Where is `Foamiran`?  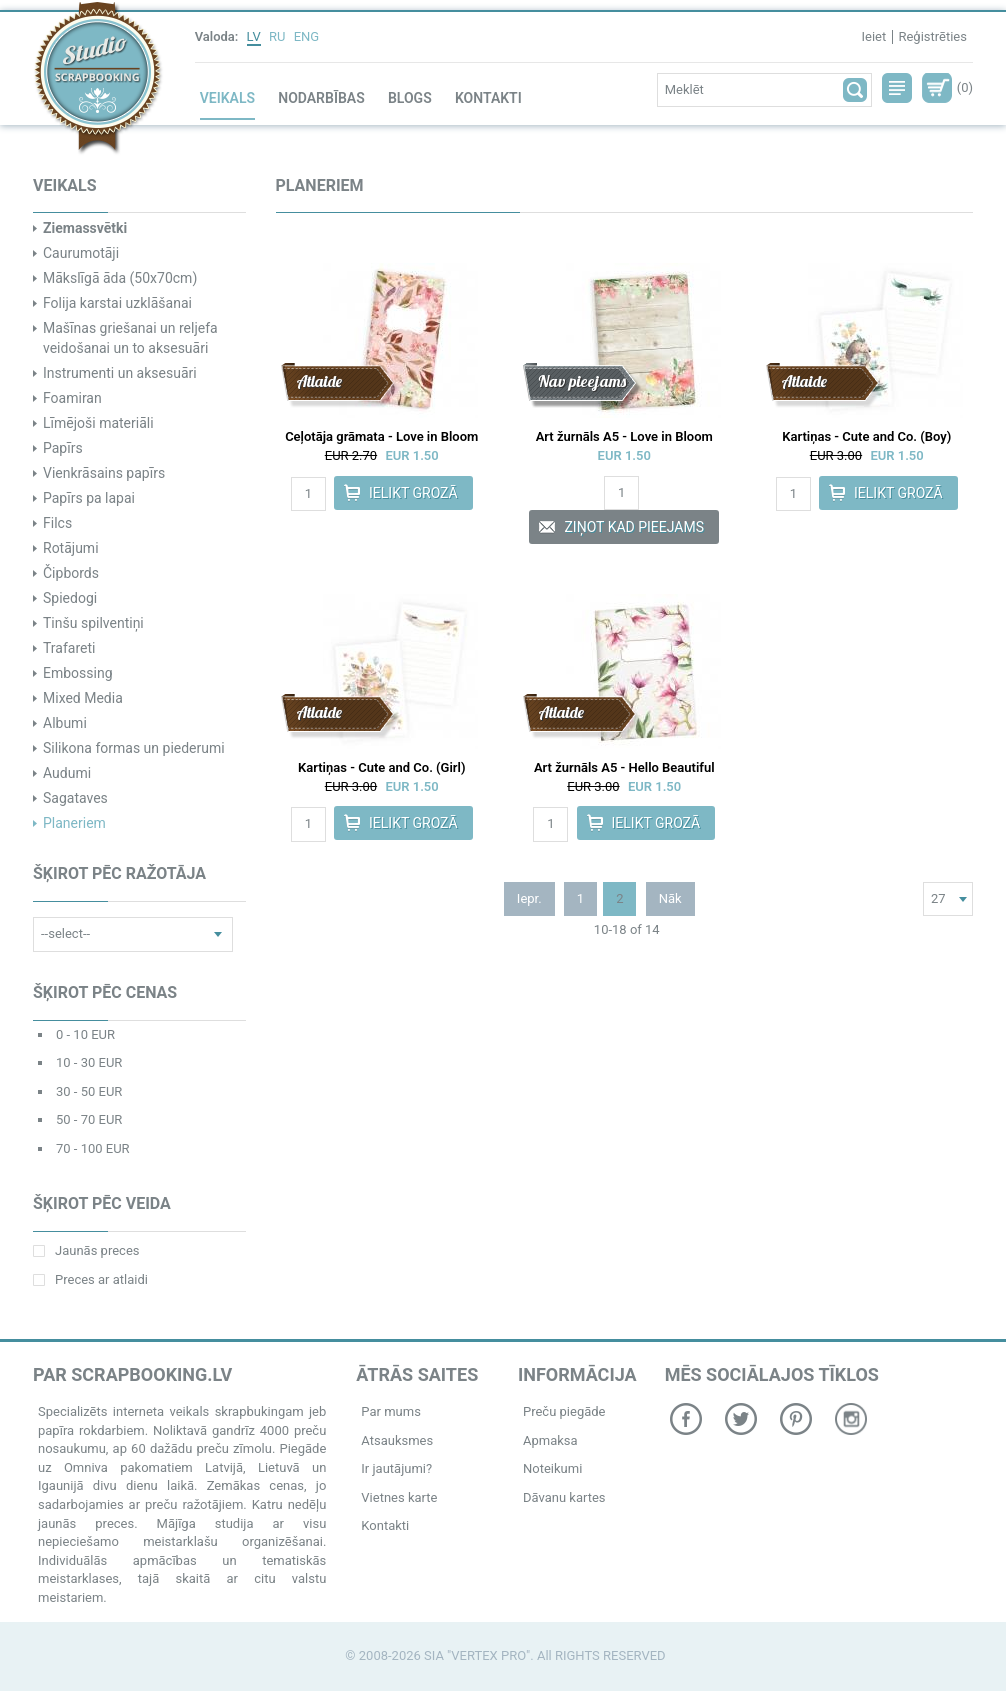
Foamiran is located at coordinates (72, 398).